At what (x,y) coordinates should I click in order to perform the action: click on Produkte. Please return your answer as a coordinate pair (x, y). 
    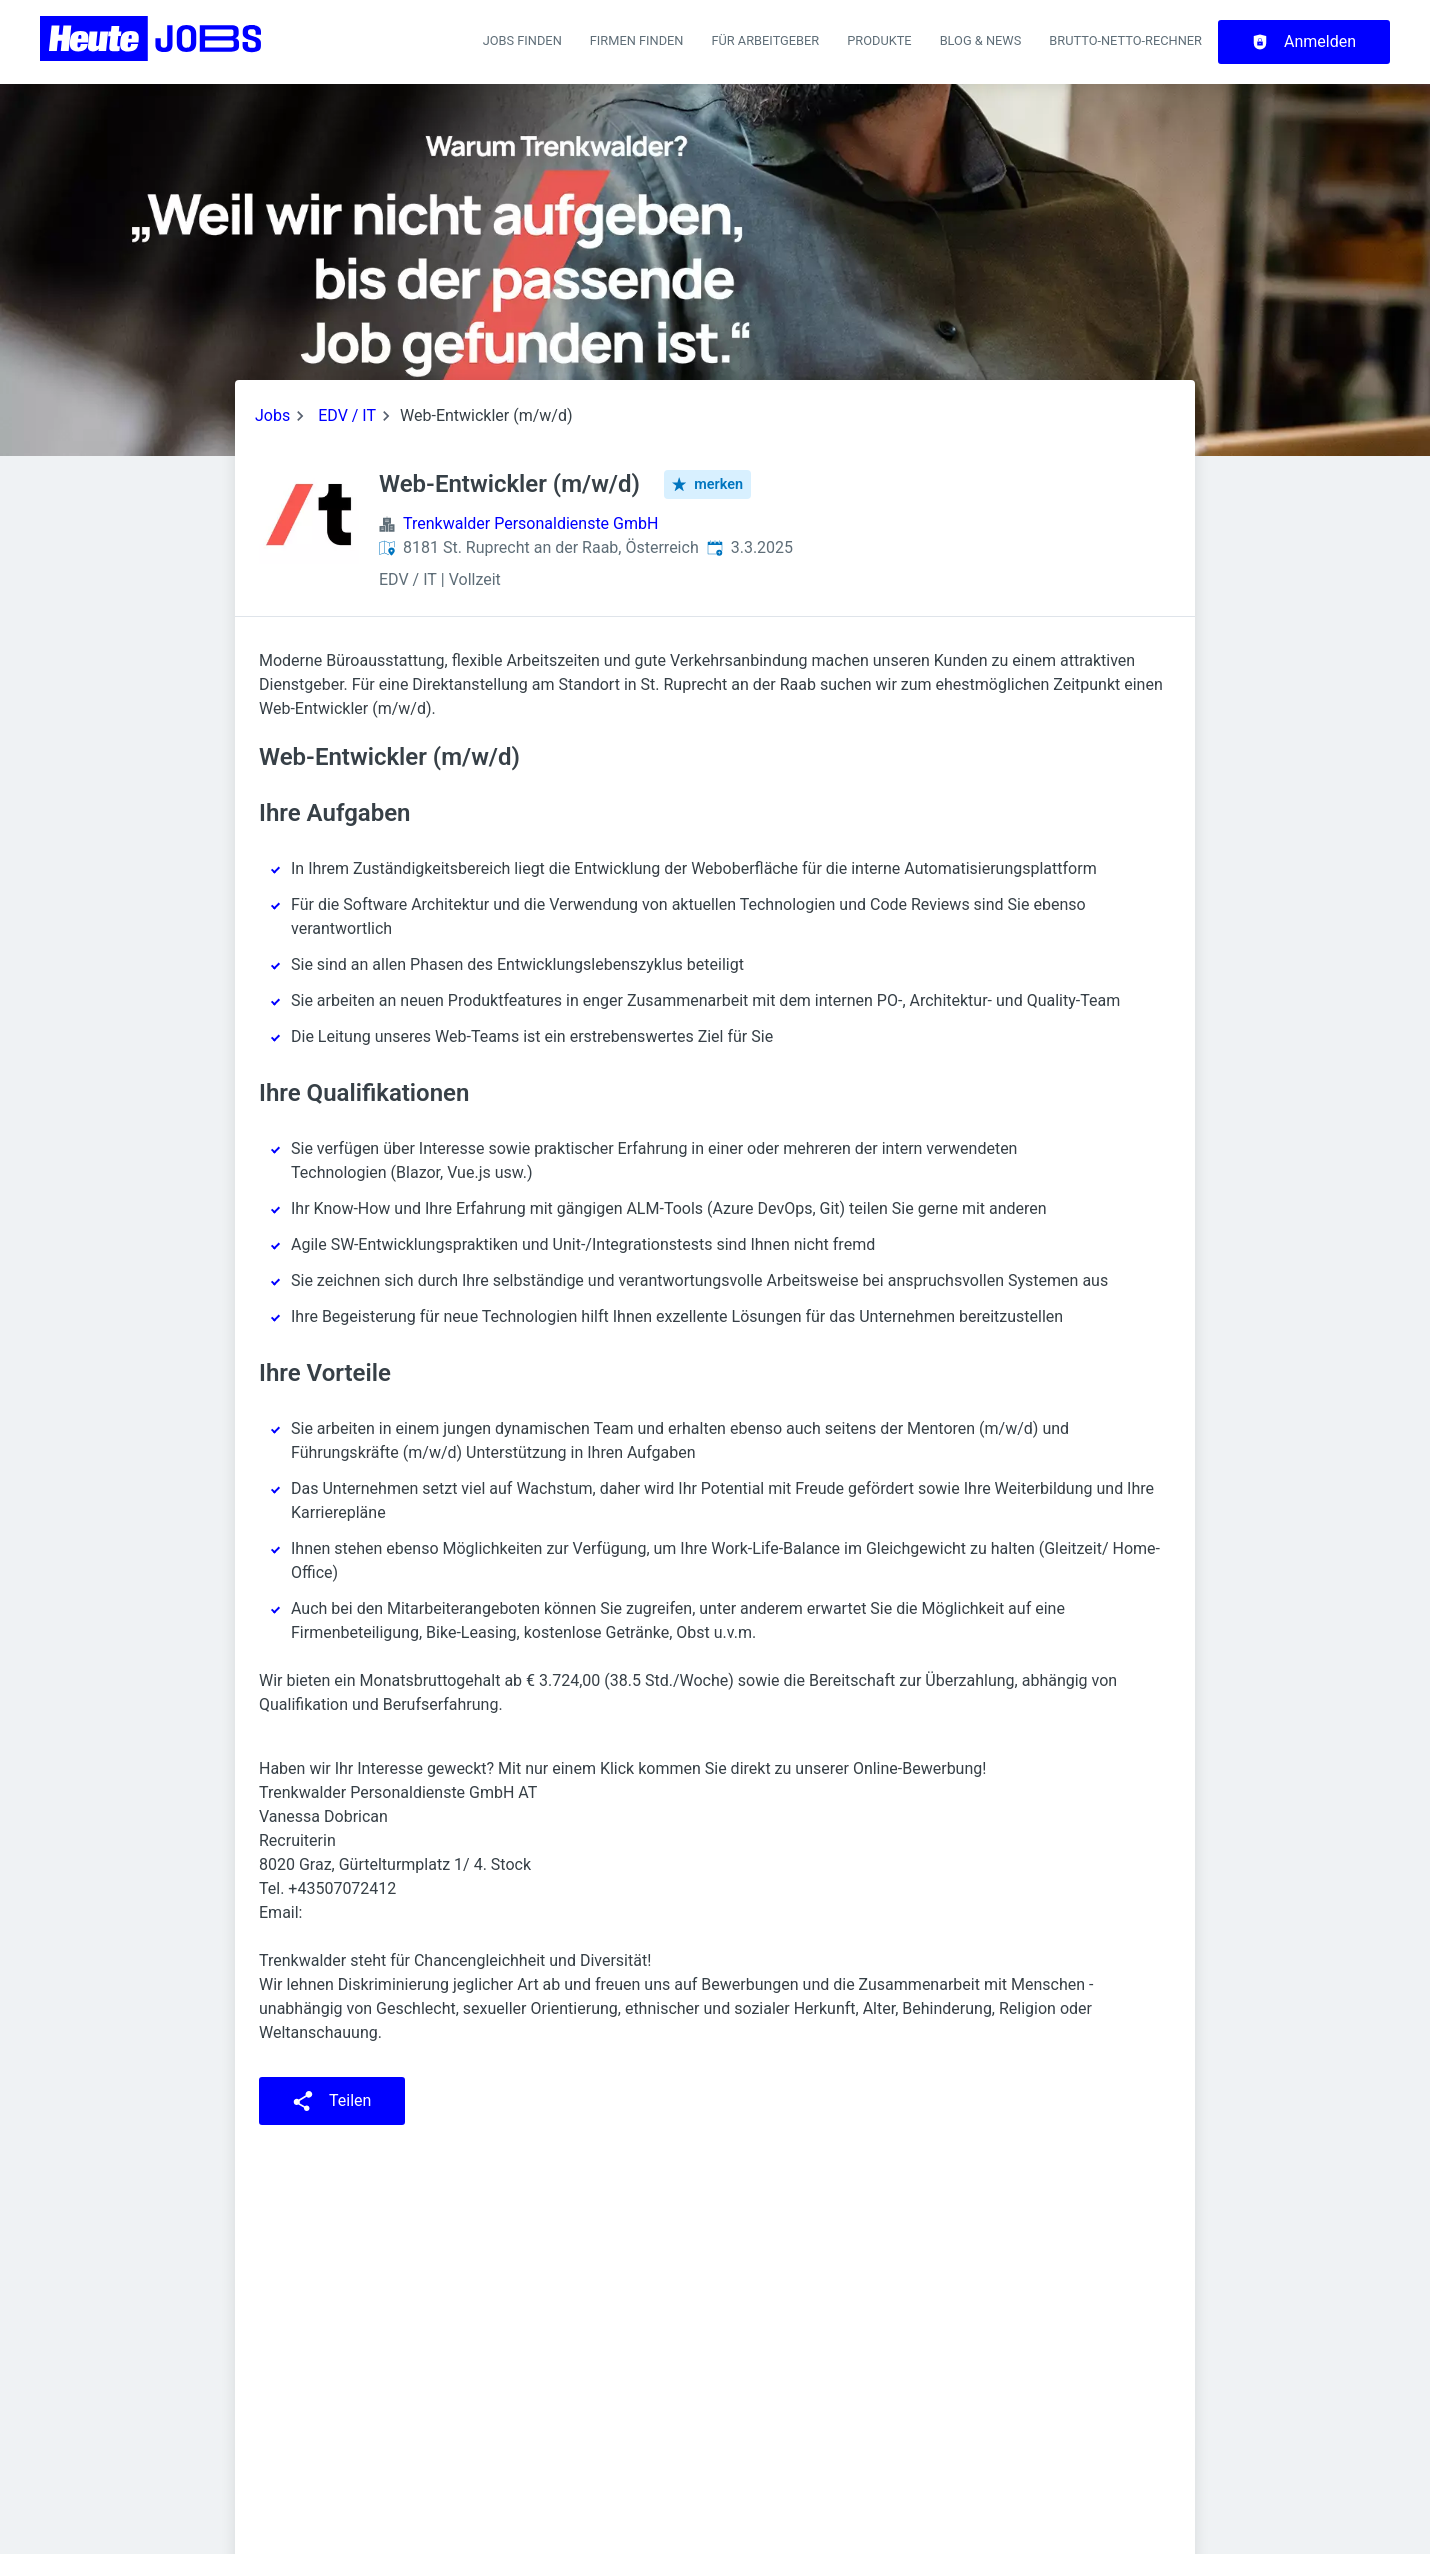
    Looking at the image, I should click on (879, 40).